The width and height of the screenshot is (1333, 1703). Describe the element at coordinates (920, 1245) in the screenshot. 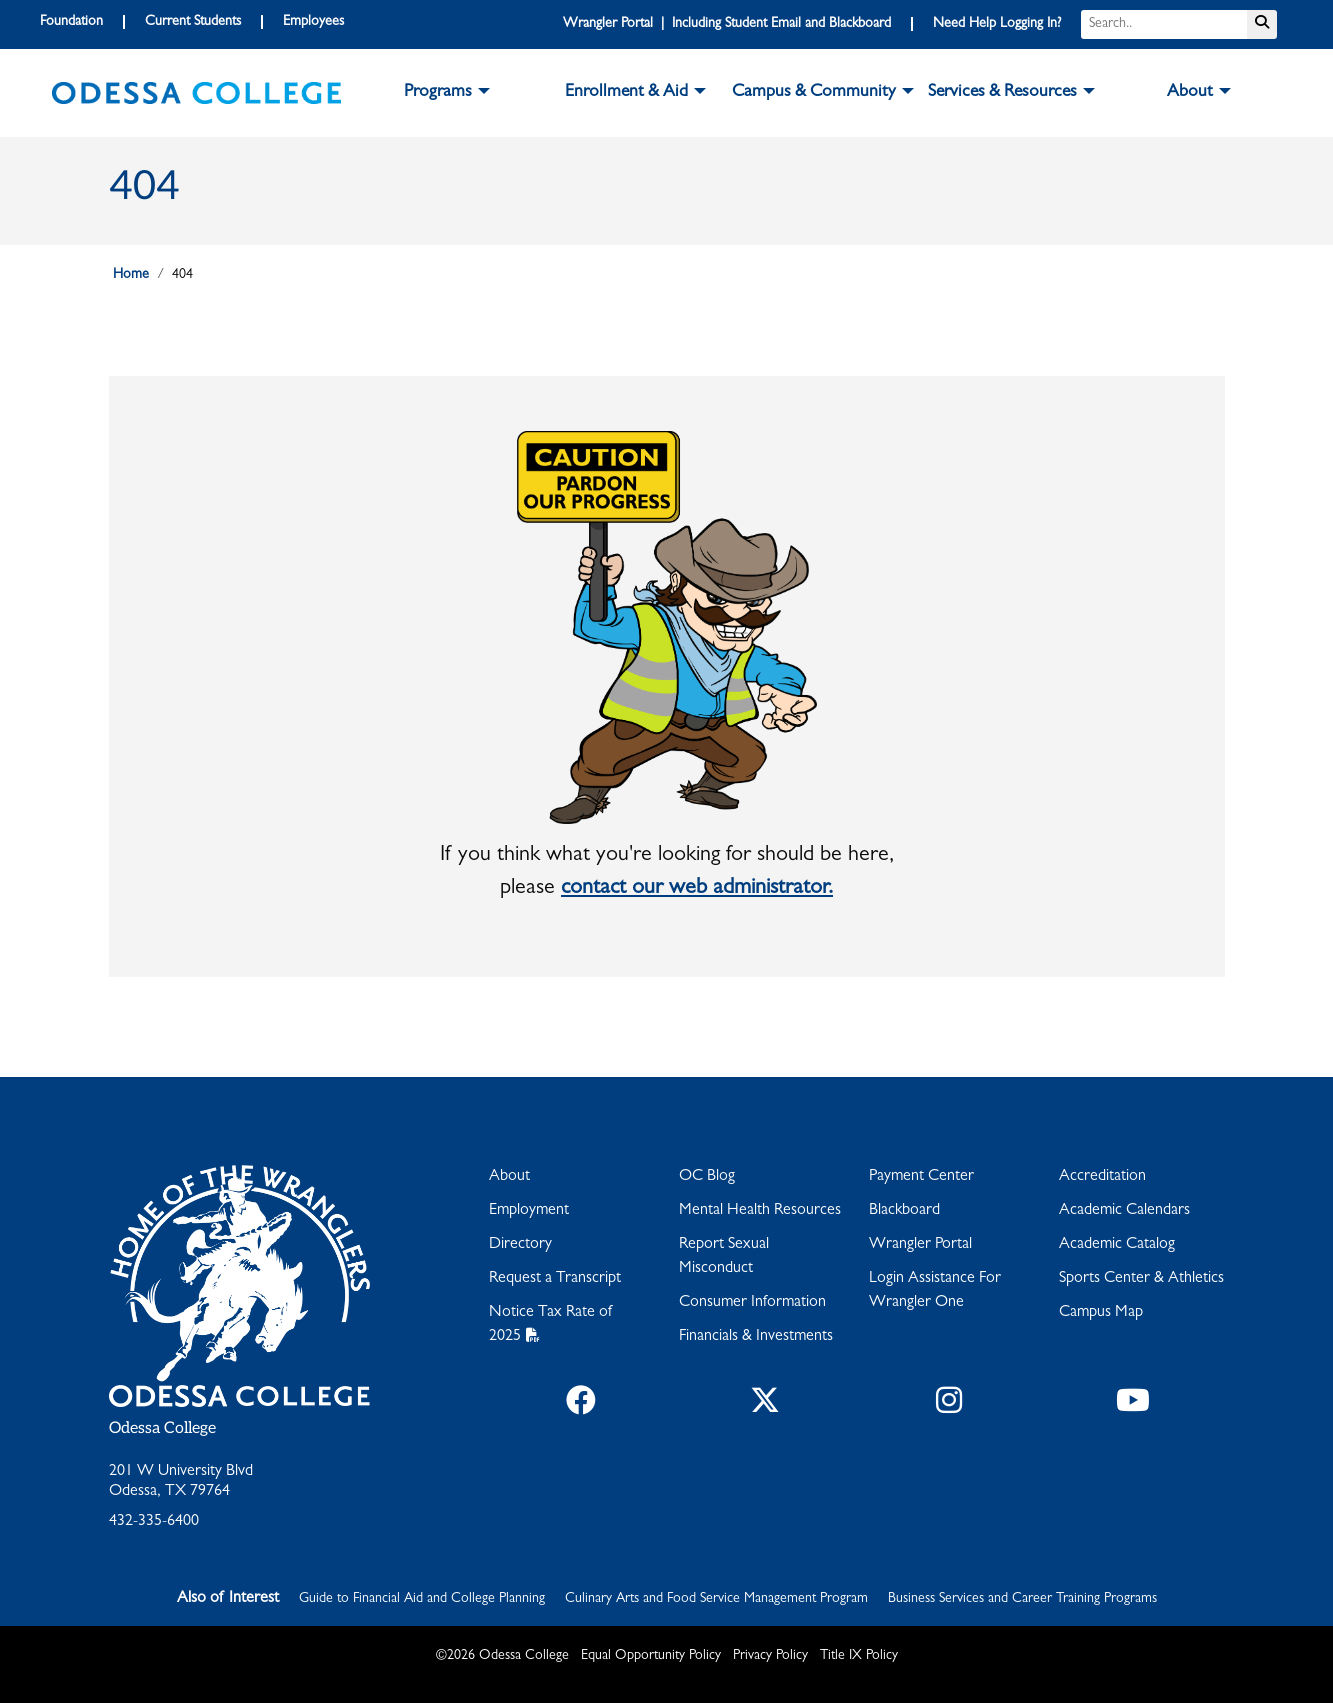

I see `Wrangler Portal` at that location.